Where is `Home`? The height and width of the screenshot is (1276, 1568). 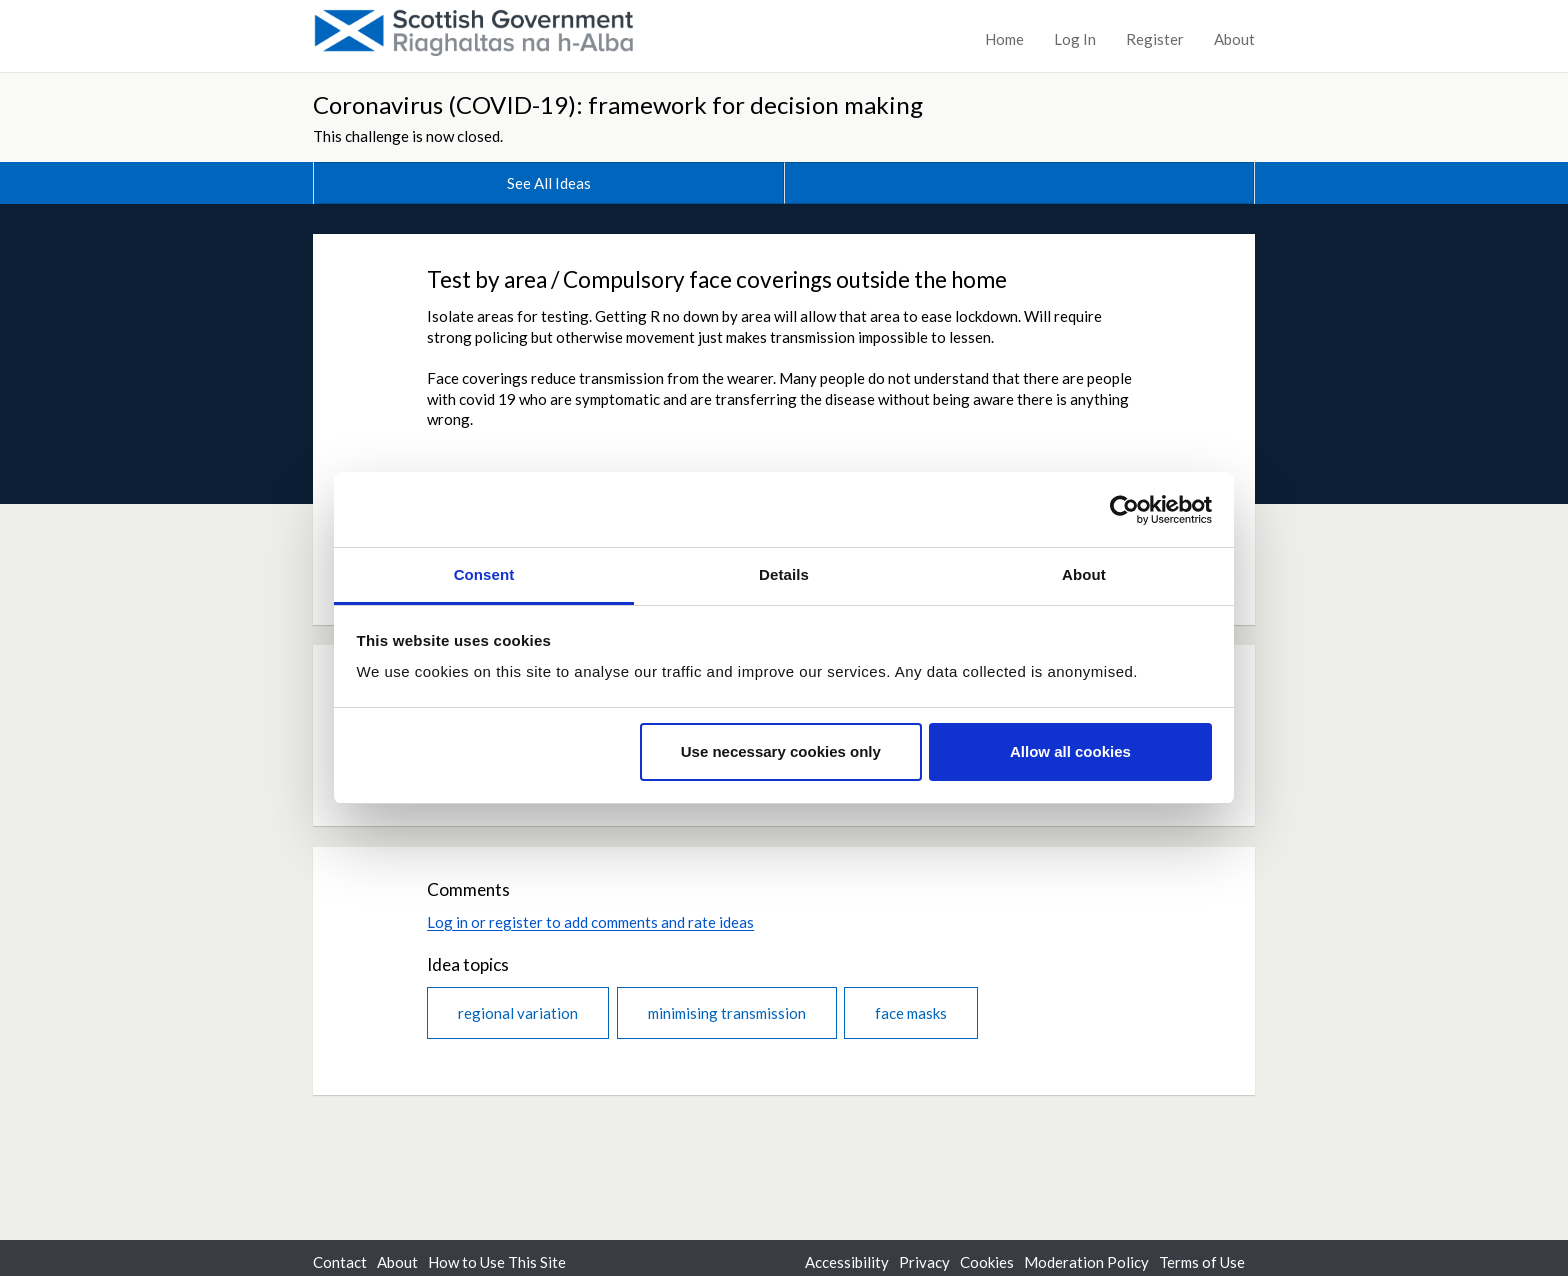 Home is located at coordinates (1004, 39).